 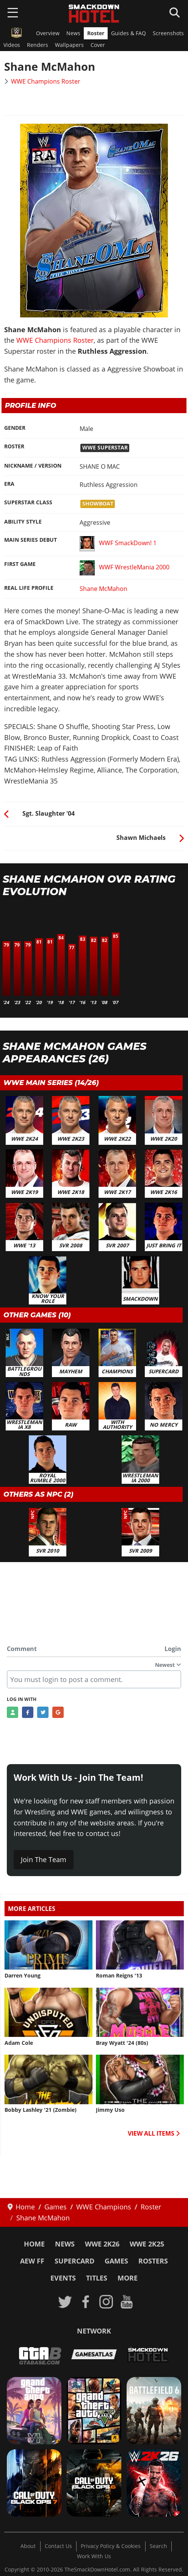 What do you see at coordinates (58, 2546) in the screenshot?
I see `Contact Us` at bounding box center [58, 2546].